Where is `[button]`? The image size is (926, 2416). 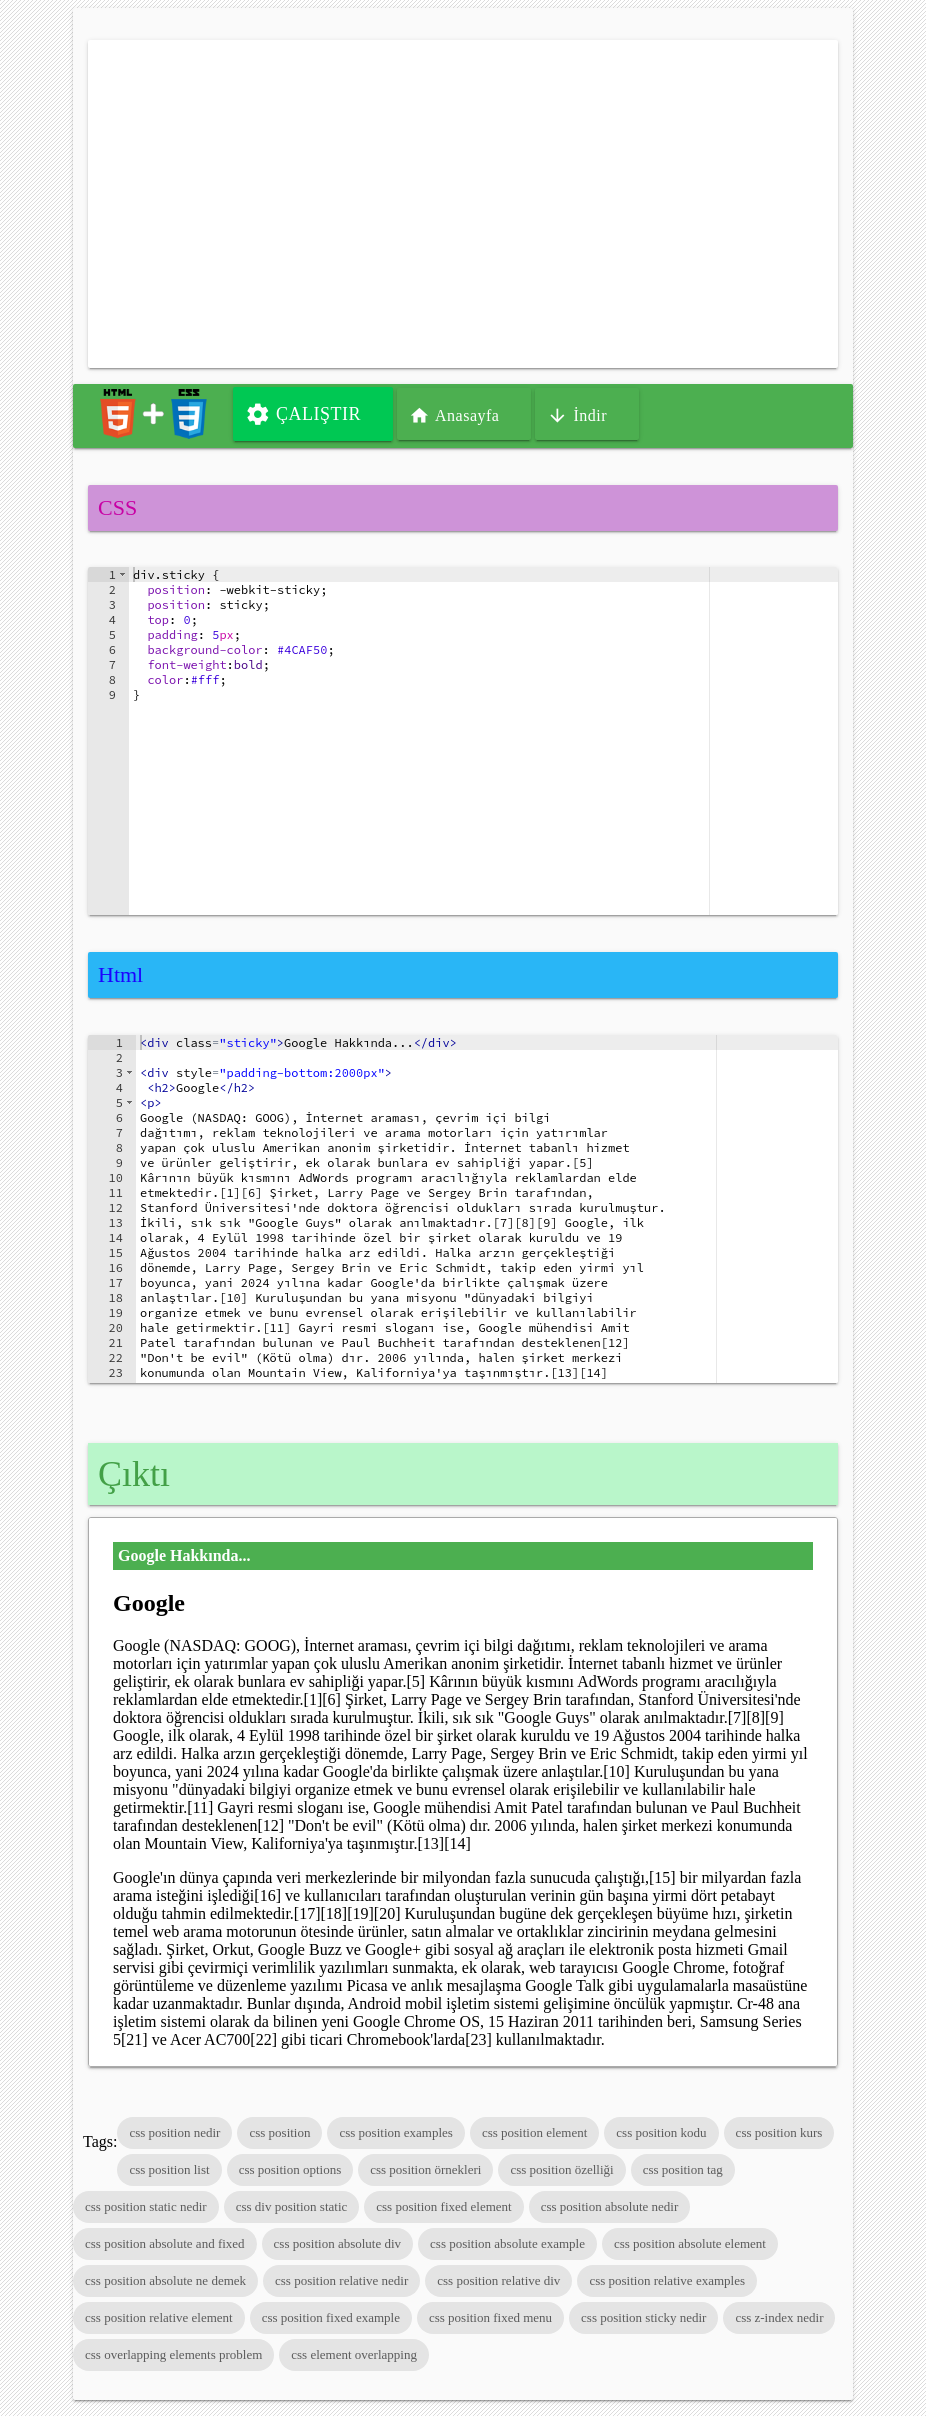
[button] is located at coordinates (122, 574).